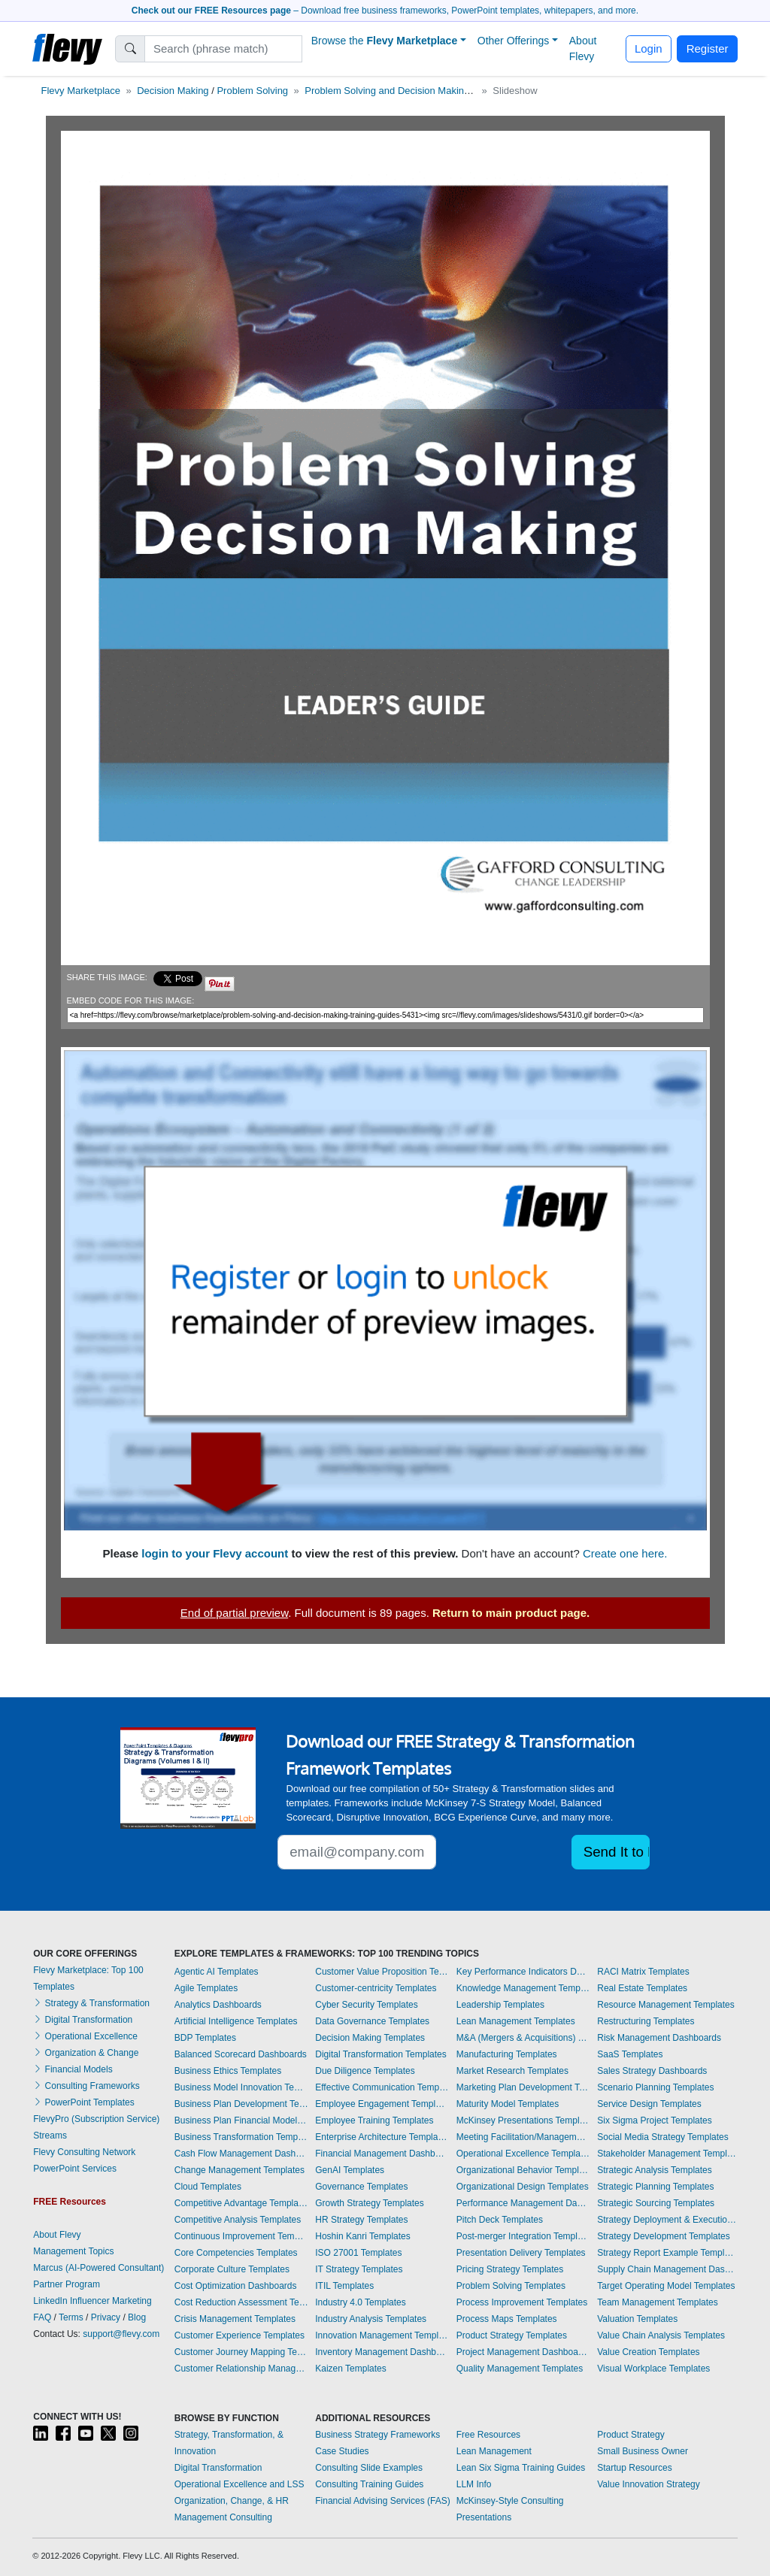 This screenshot has height=2576, width=770. I want to click on Process Maps Templates, so click(506, 2319).